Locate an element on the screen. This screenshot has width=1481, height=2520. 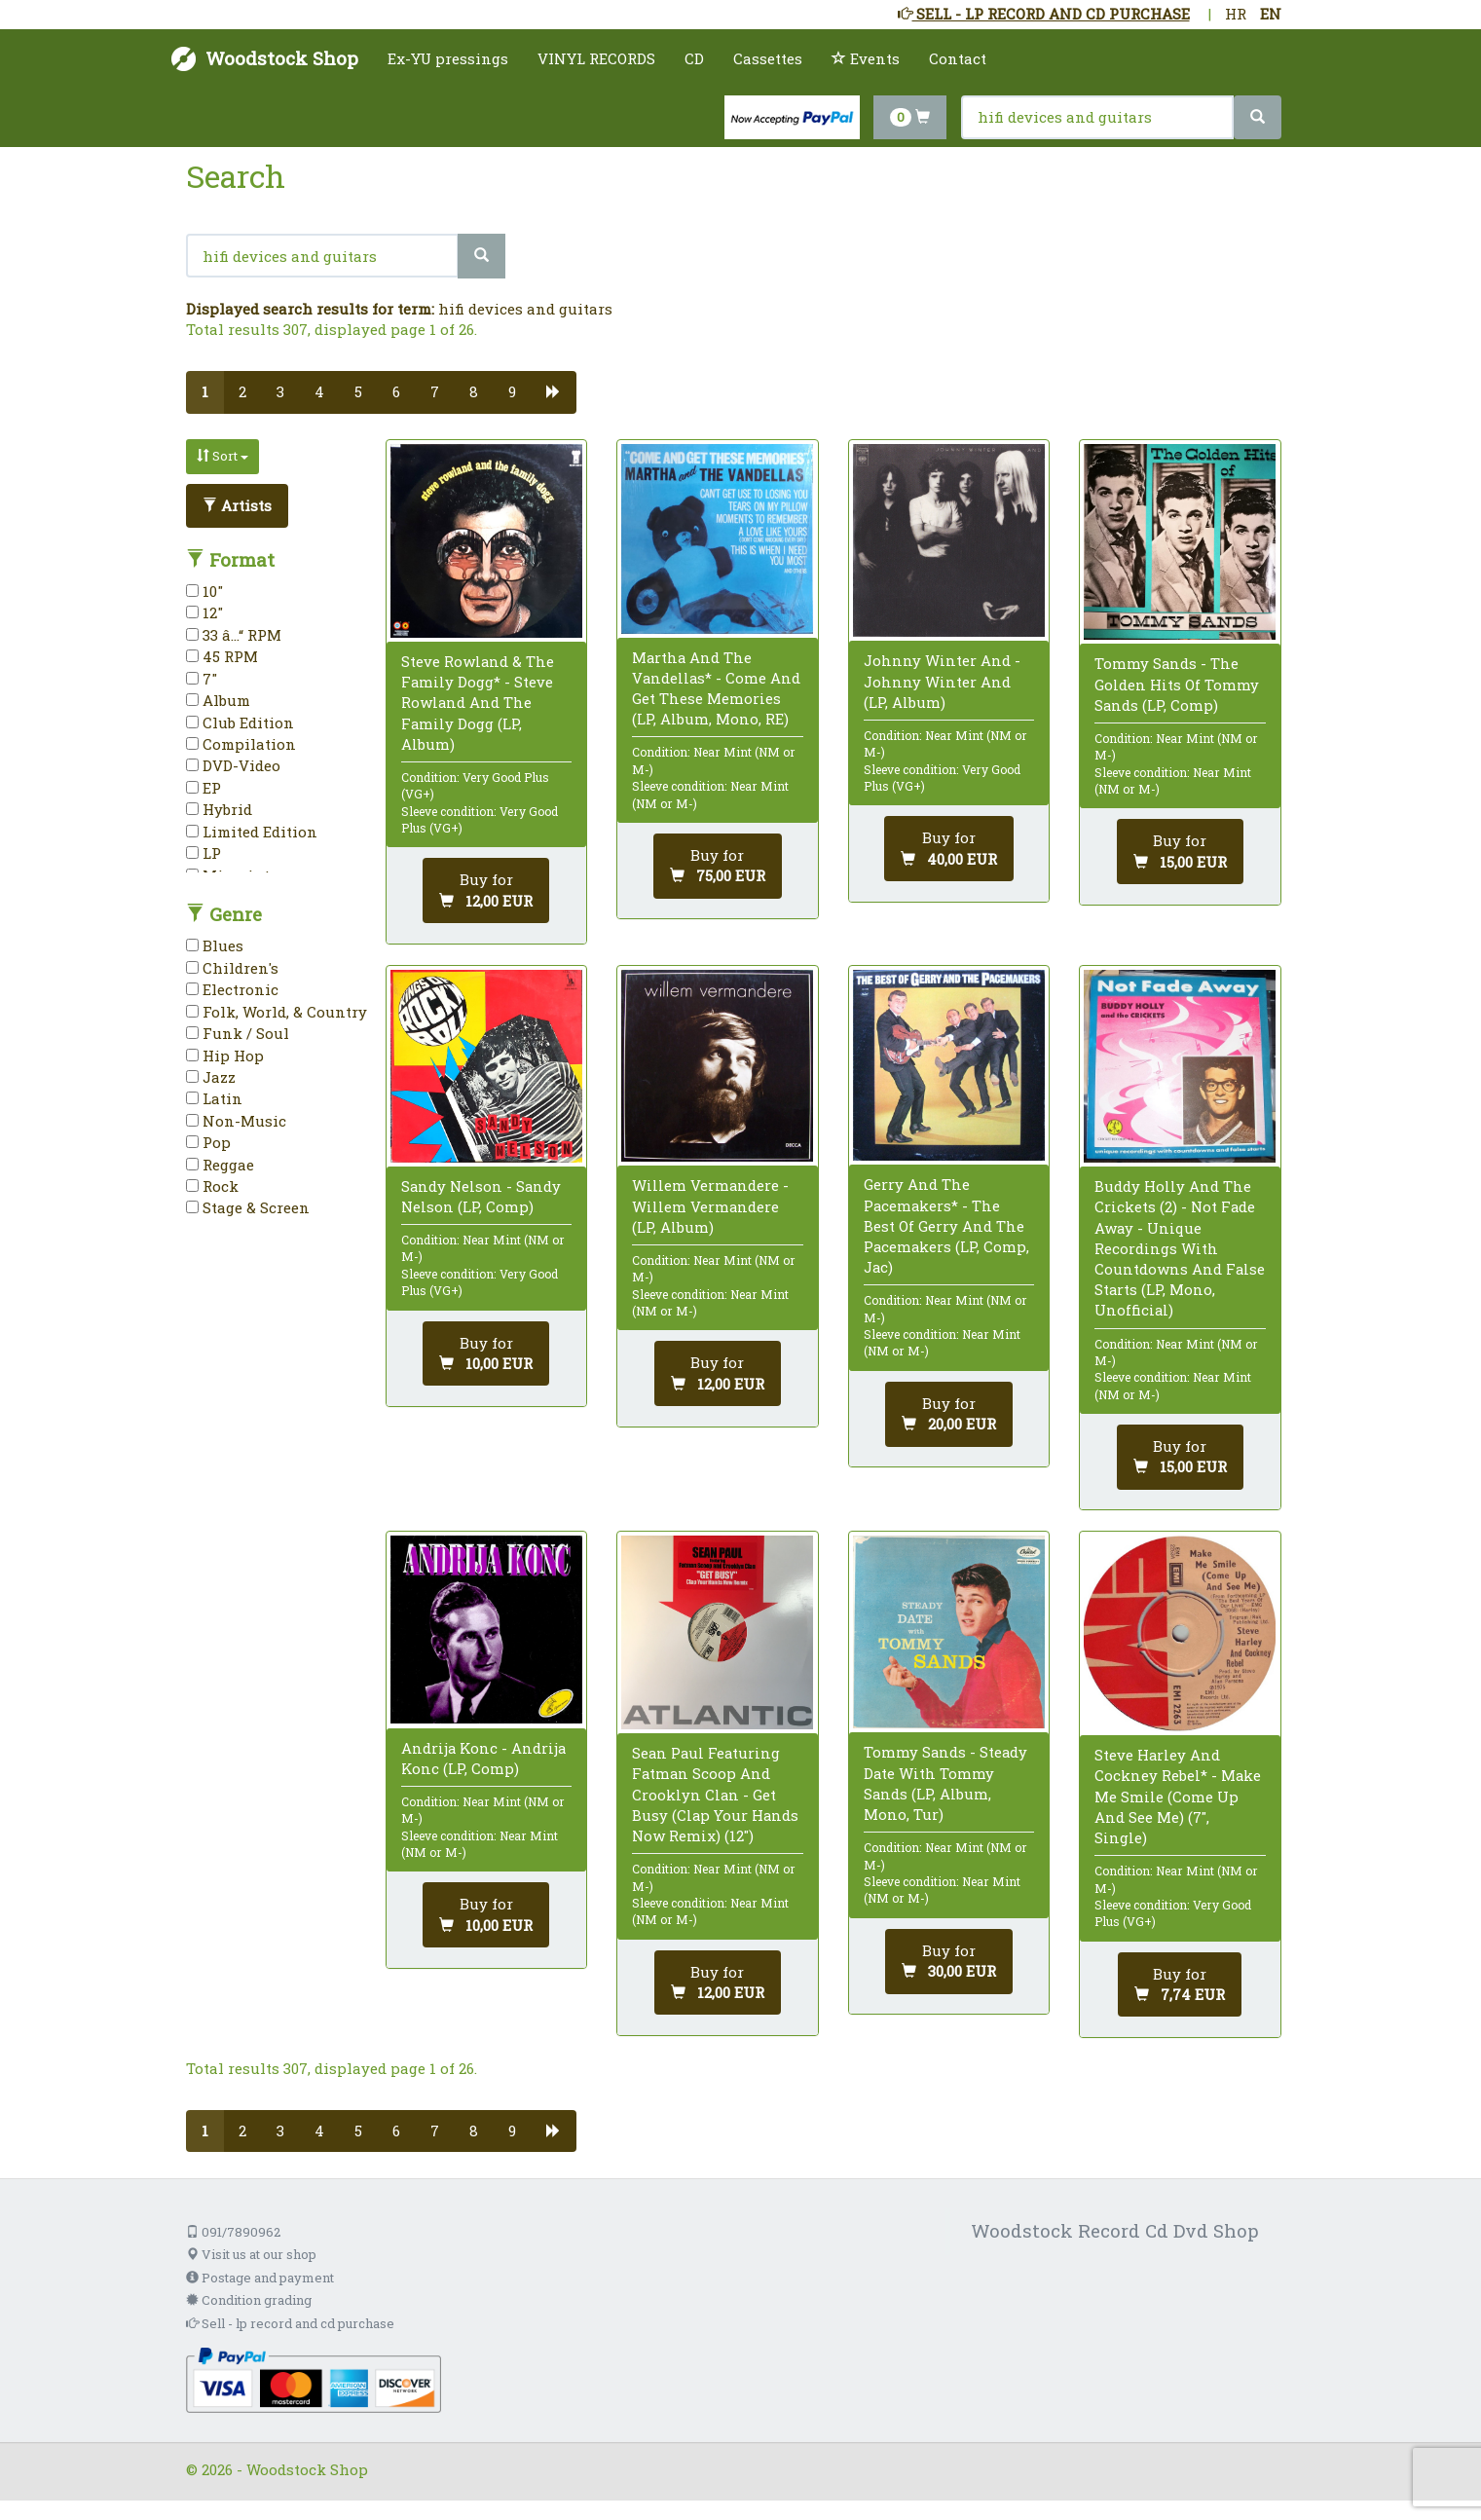
33 â…“ RPM is located at coordinates (233, 635).